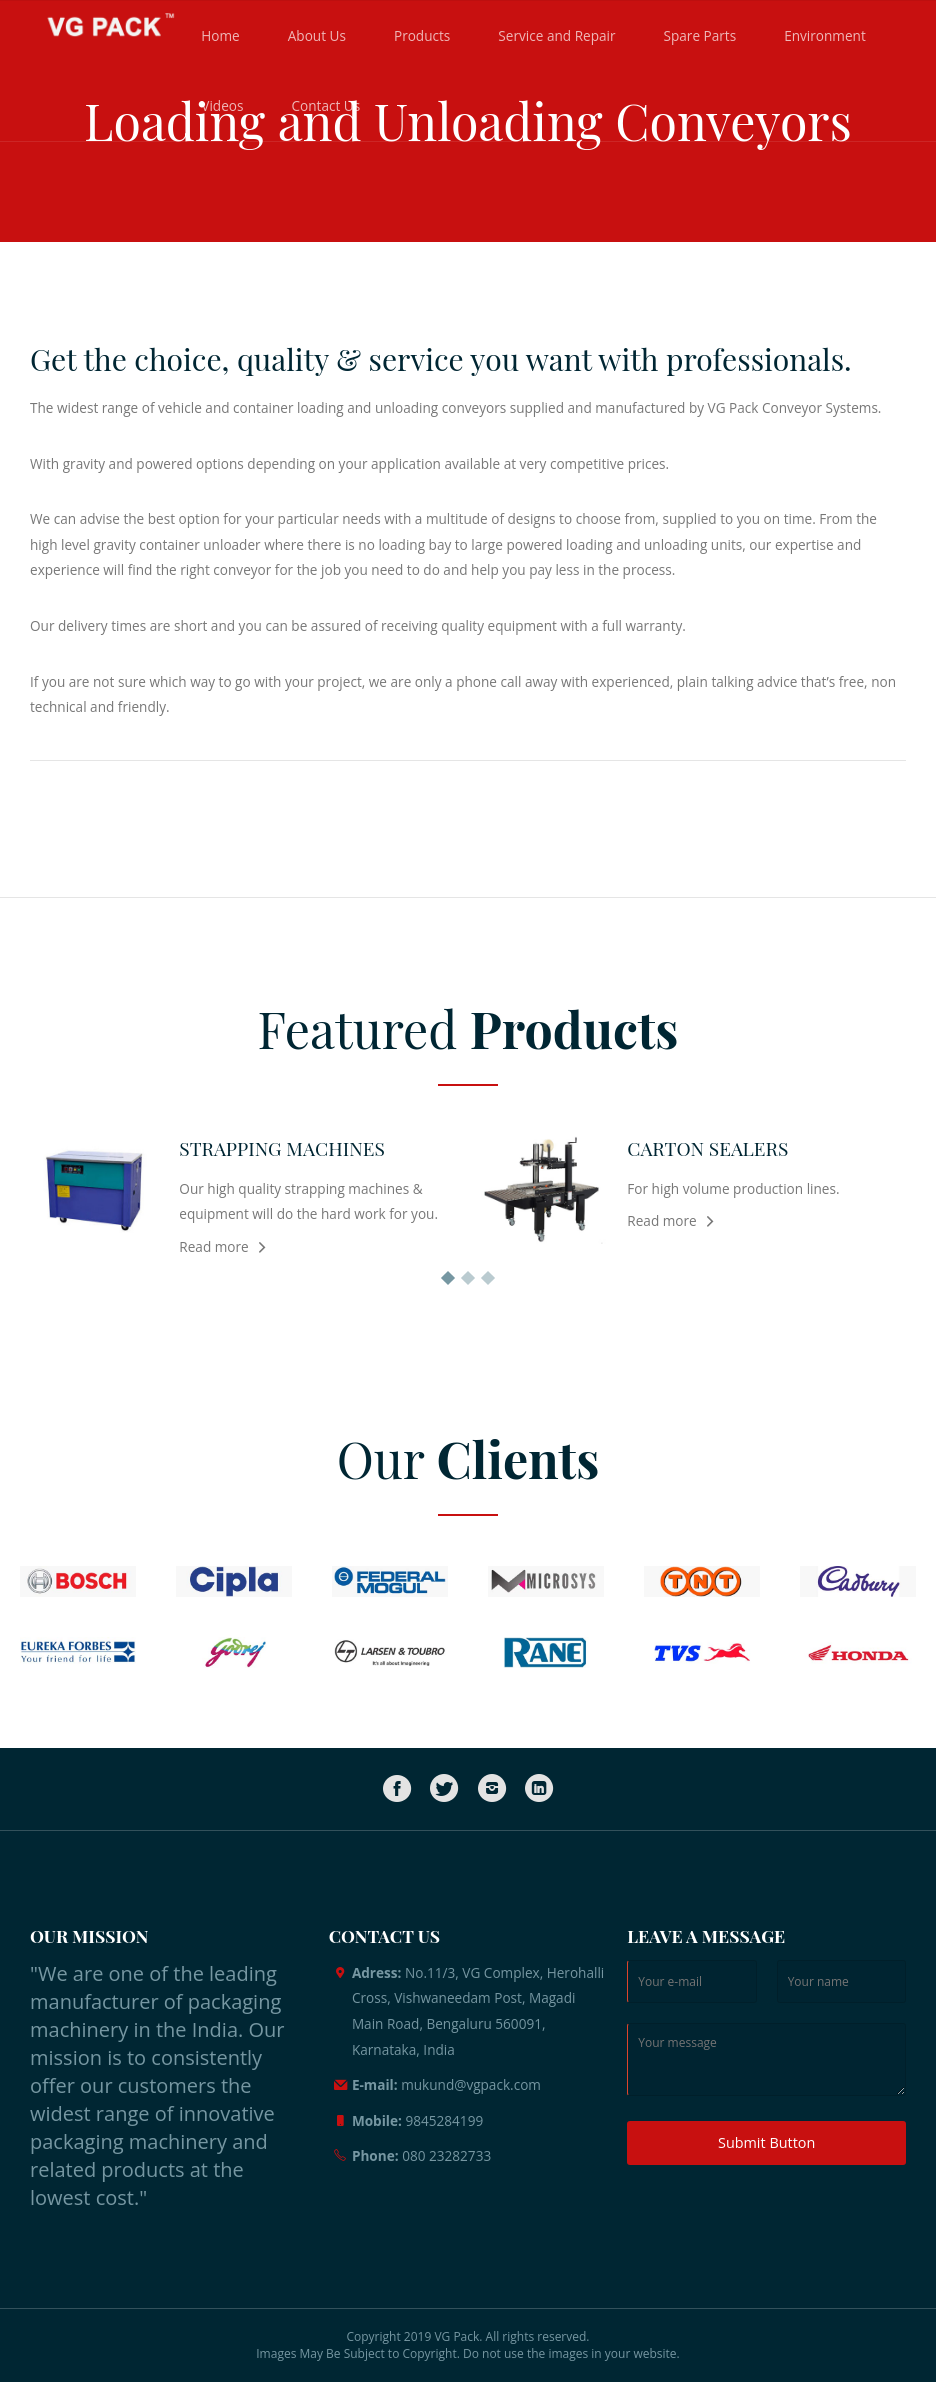 The height and width of the screenshot is (2405, 936). I want to click on STRAPPING MACHINES, so click(281, 1148).